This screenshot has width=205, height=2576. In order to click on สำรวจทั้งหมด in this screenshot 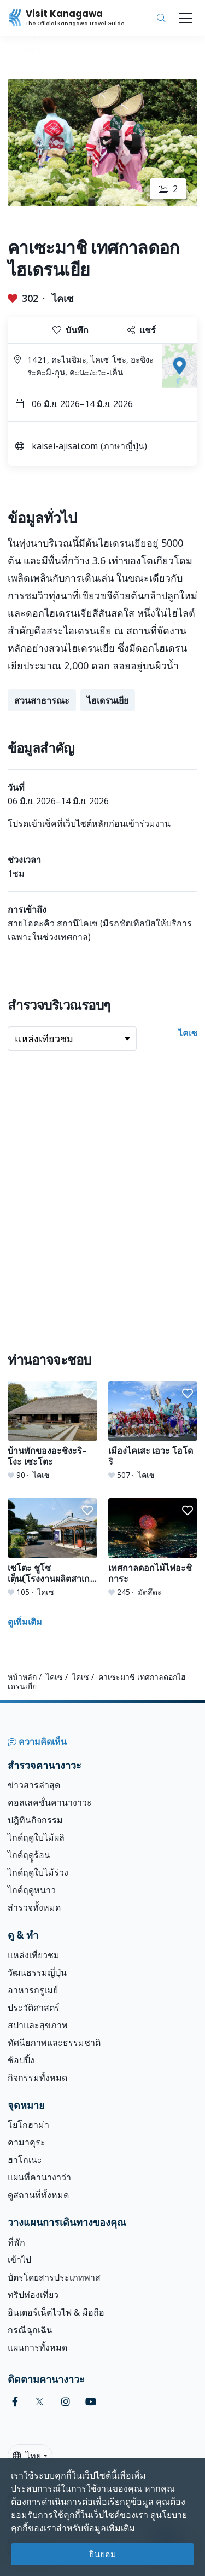, I will do `click(34, 1907)`.